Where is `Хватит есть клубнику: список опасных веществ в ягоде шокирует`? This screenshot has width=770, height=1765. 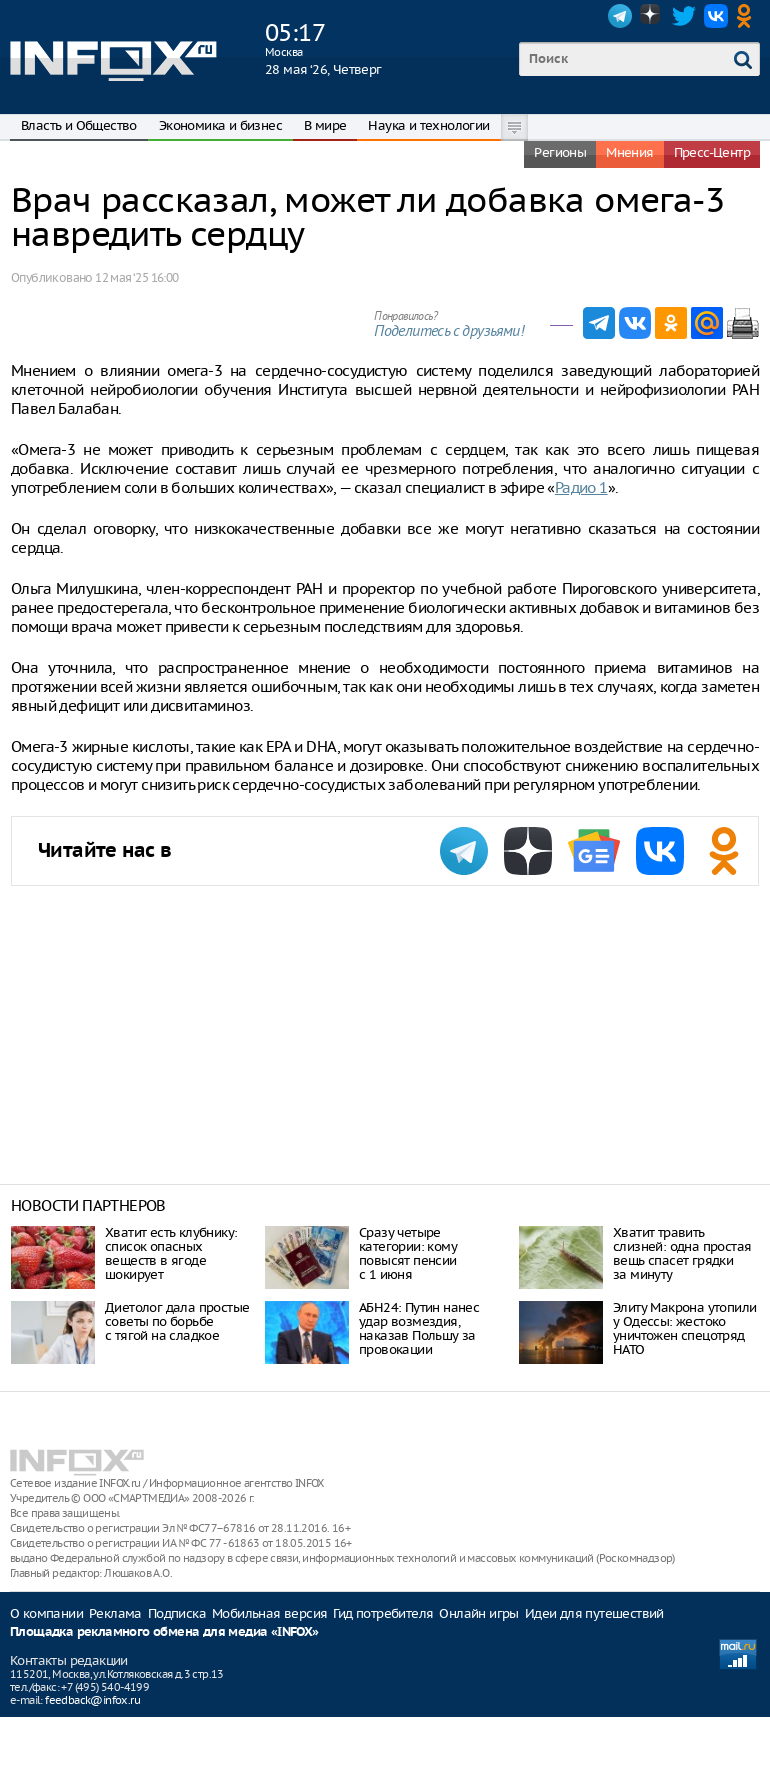 Хватит есть клубнику: список опасных веществ в ягоде шокирует is located at coordinates (171, 1253).